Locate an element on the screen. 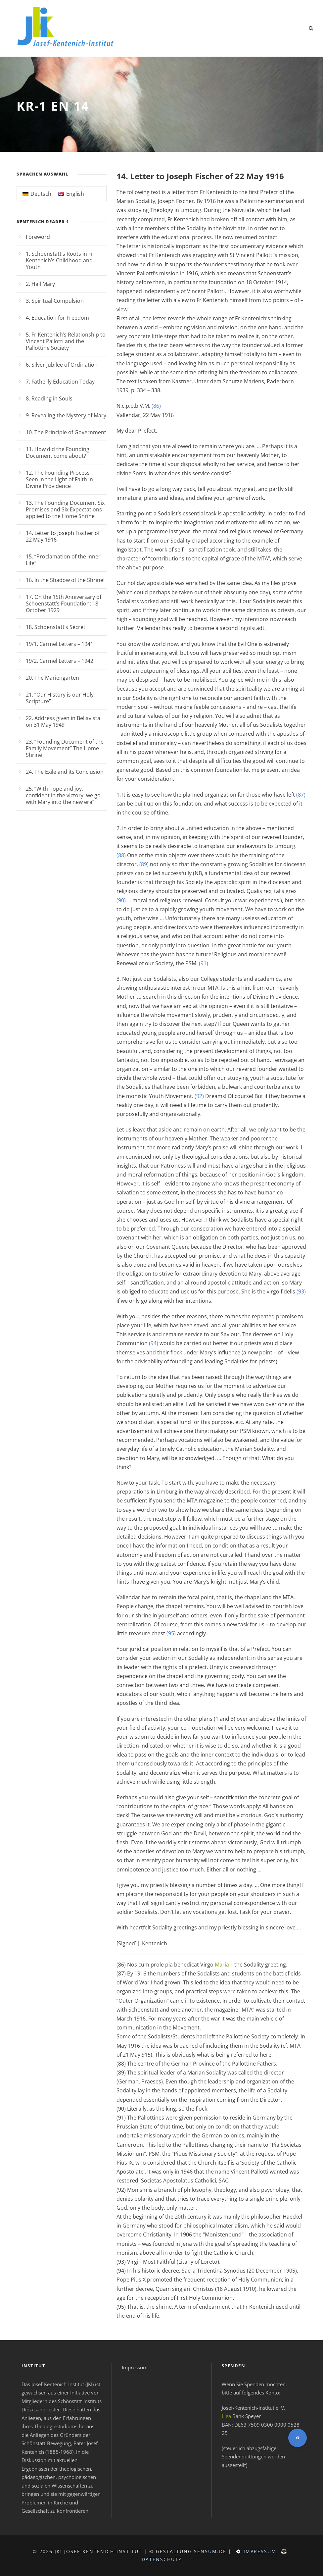 Image resolution: width=323 pixels, height=2576 pixels. (93) is located at coordinates (301, 1291).